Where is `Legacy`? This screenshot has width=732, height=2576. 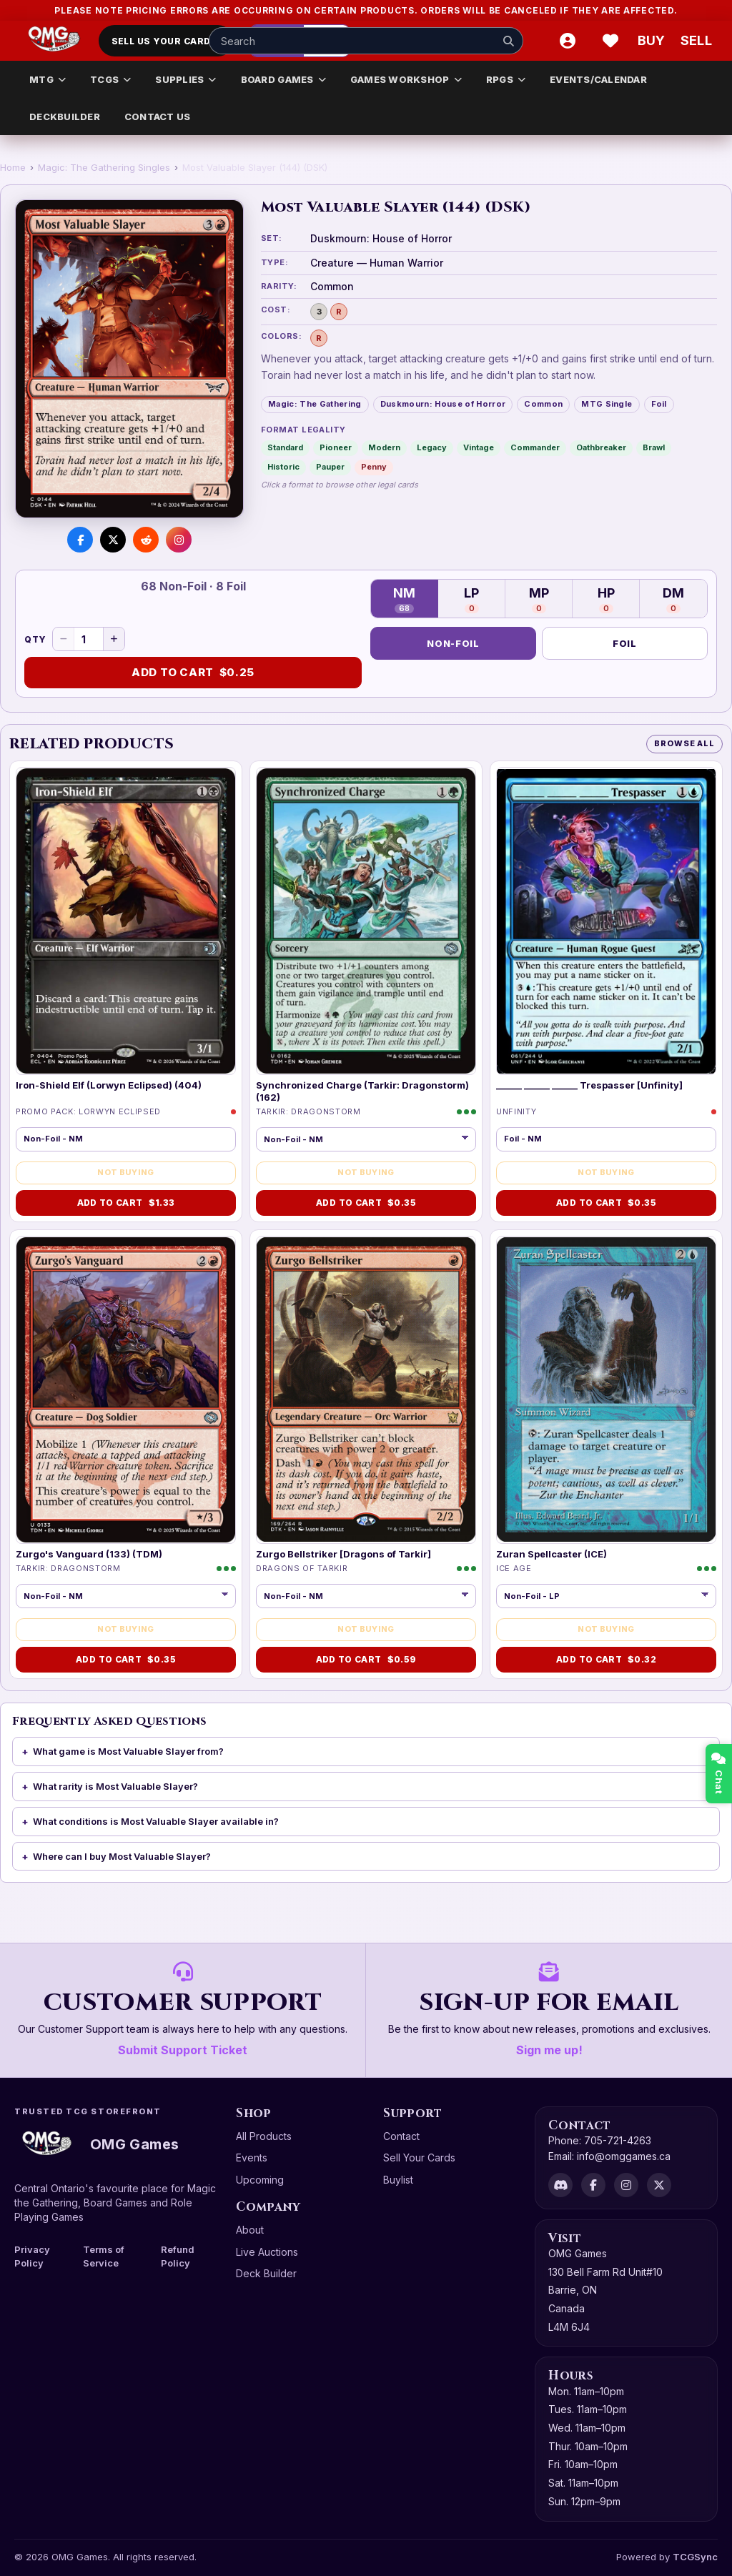
Legacy is located at coordinates (432, 447).